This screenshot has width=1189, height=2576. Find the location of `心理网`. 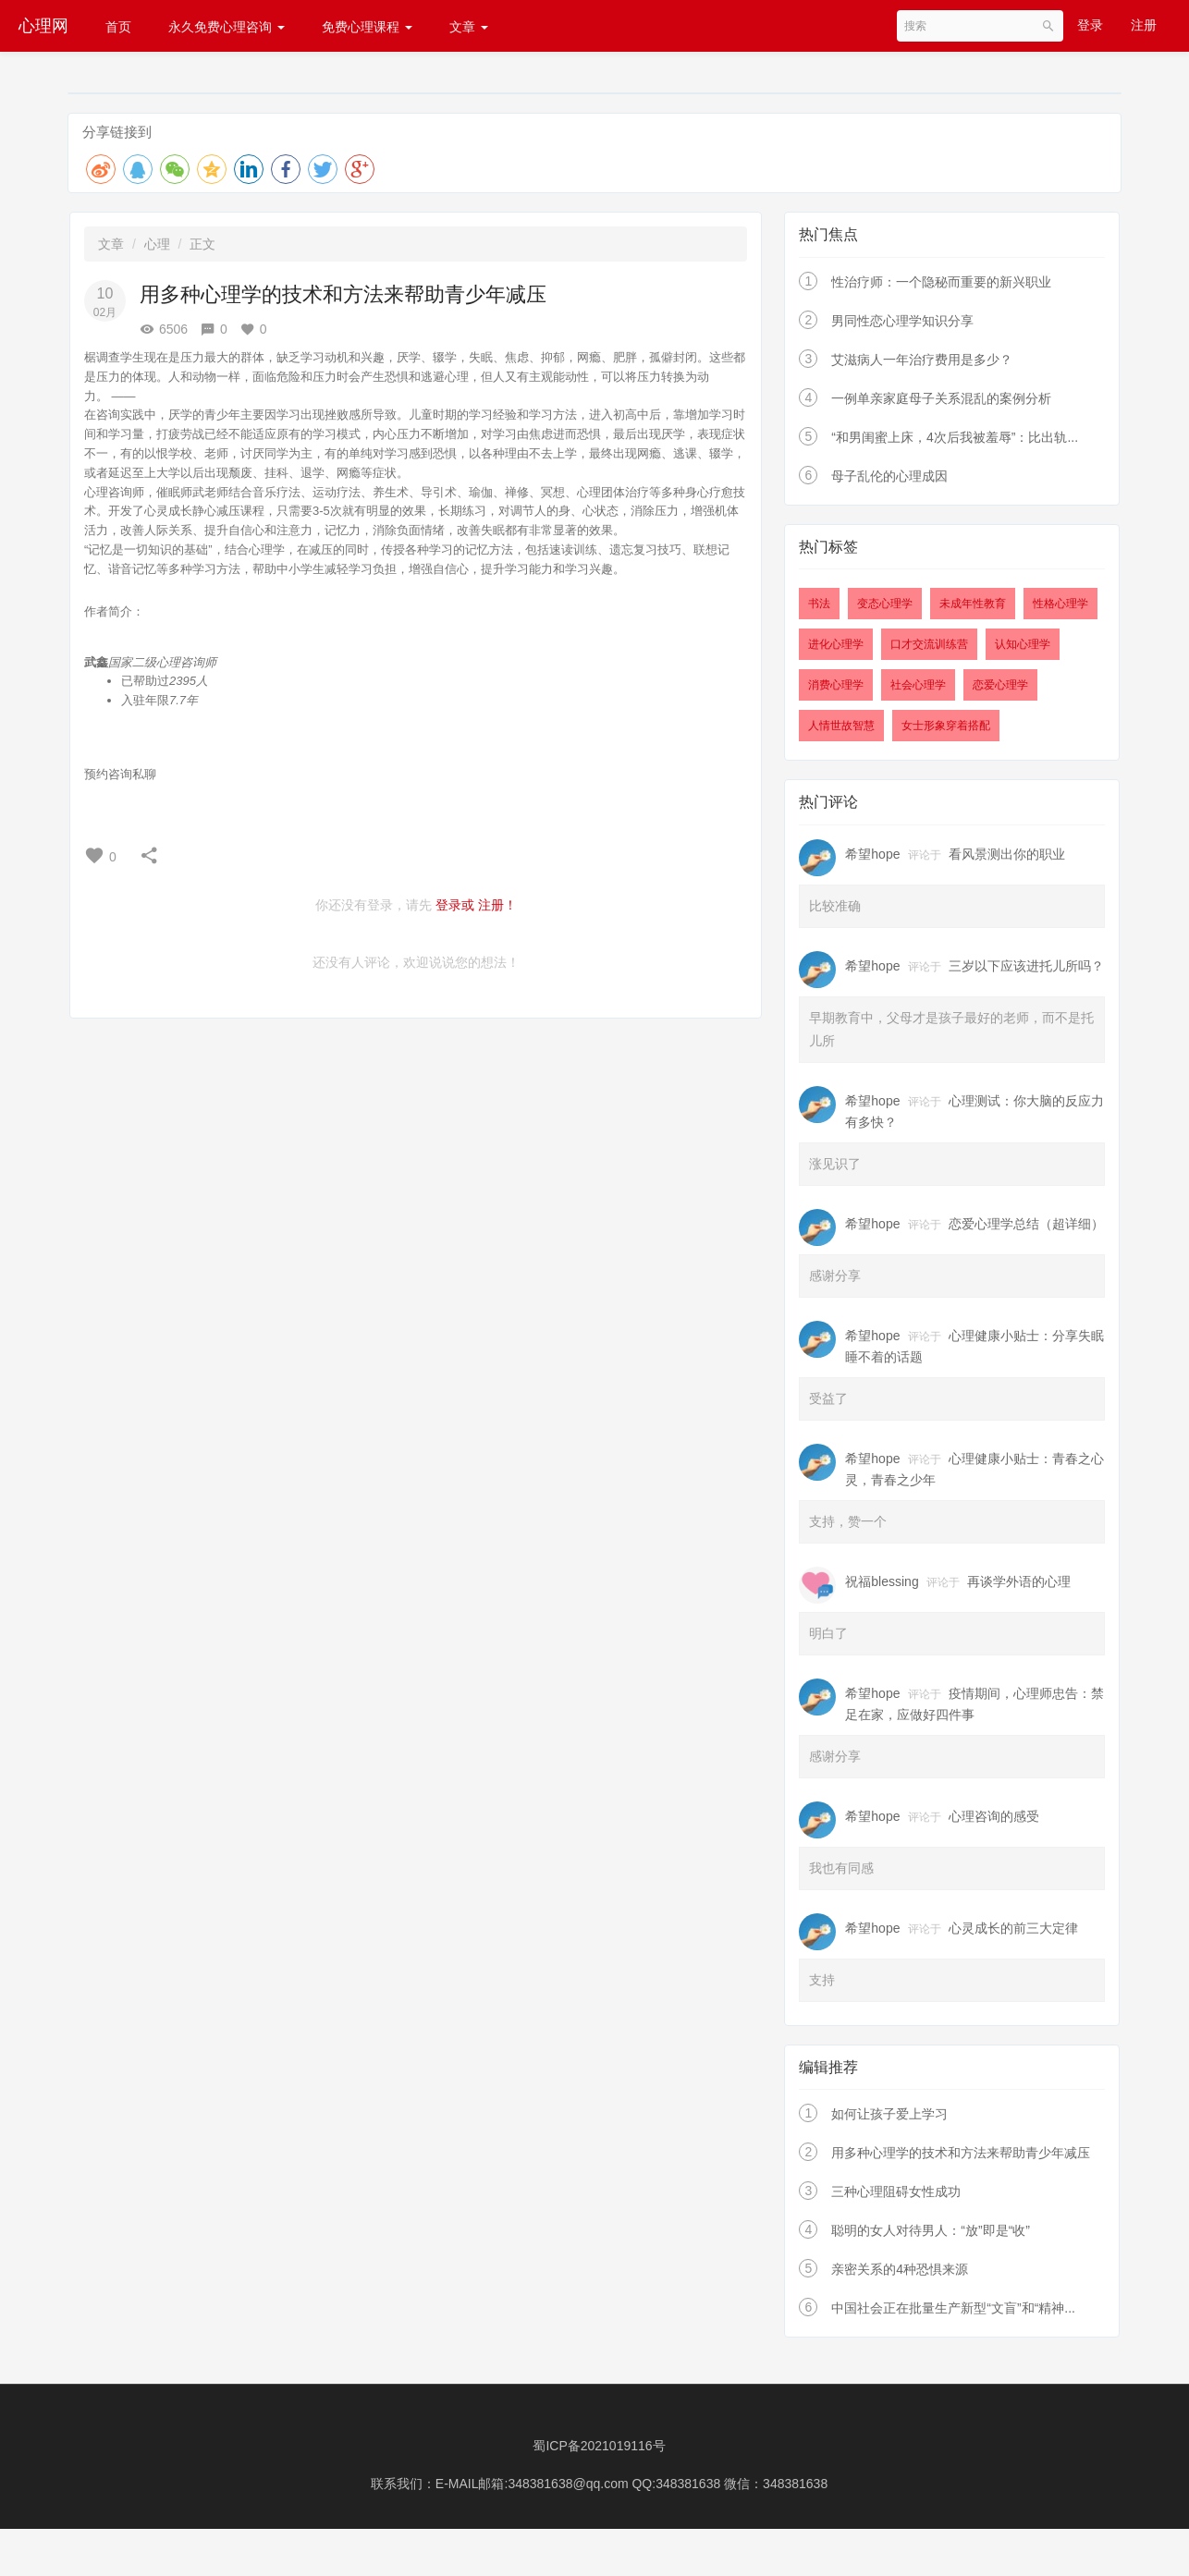

心理网 is located at coordinates (43, 26).